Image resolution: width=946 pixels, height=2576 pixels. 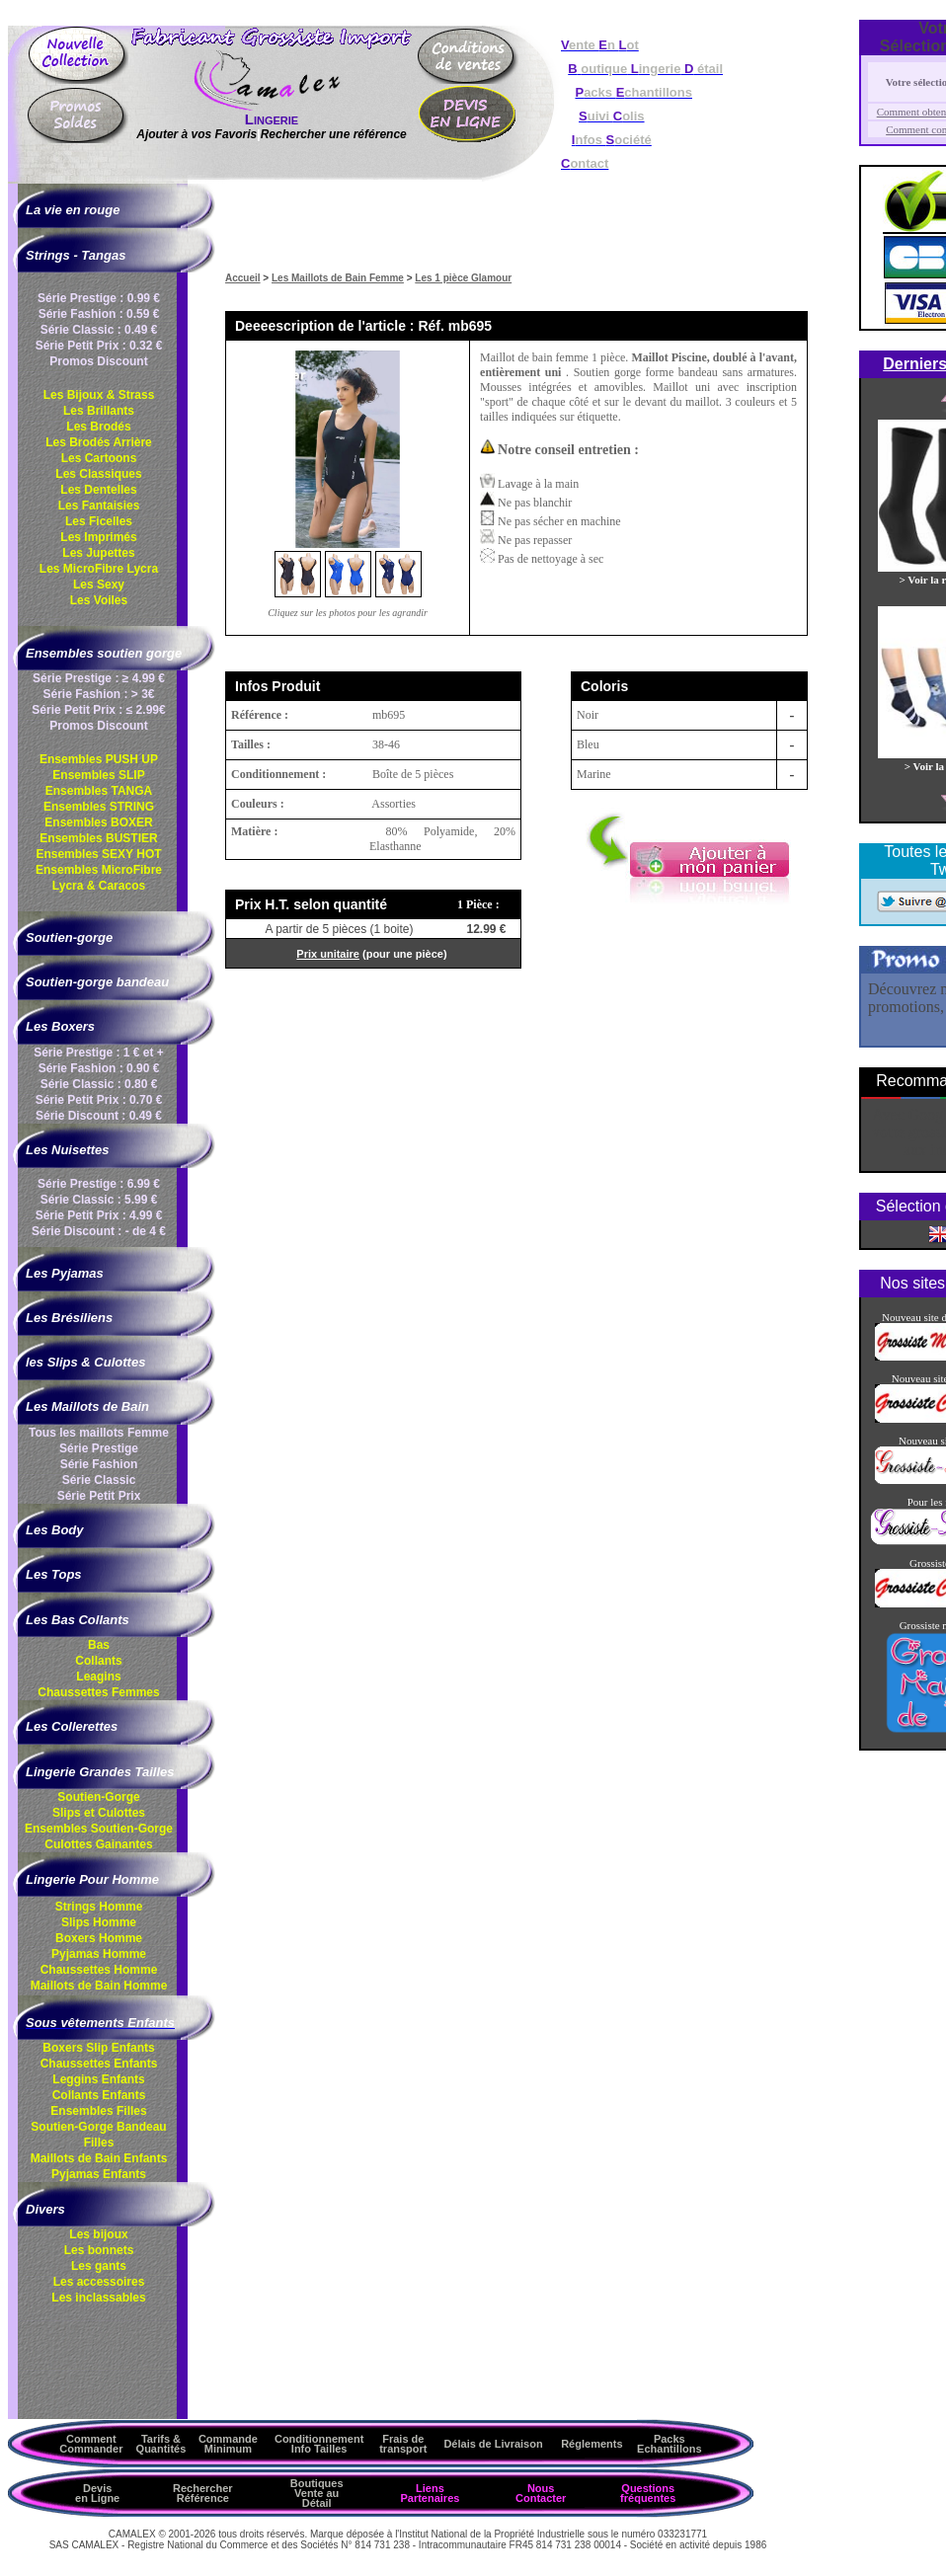 What do you see at coordinates (97, 982) in the screenshot?
I see `Soutien-gorge bandeau` at bounding box center [97, 982].